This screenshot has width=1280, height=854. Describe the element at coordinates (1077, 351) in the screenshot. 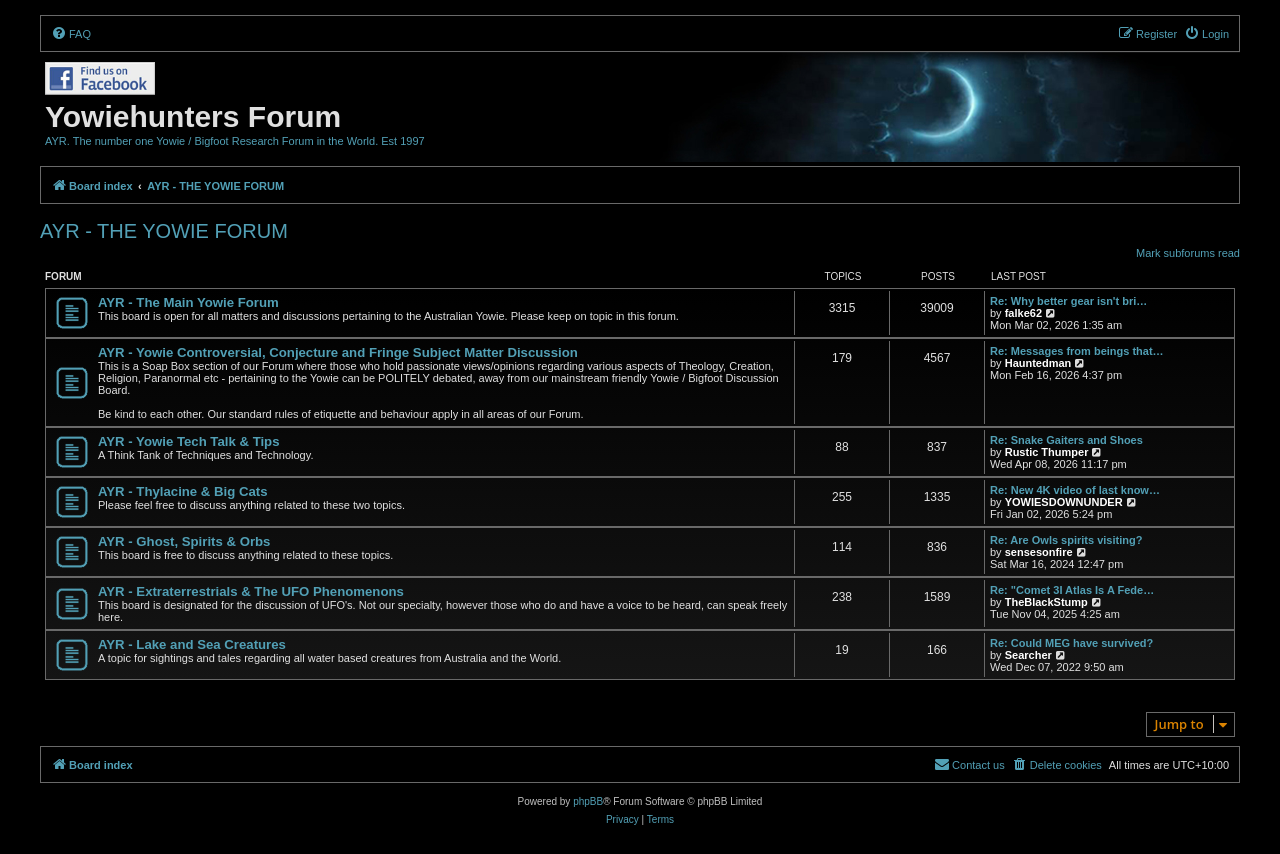

I see `Re: Messages from beings that…` at that location.